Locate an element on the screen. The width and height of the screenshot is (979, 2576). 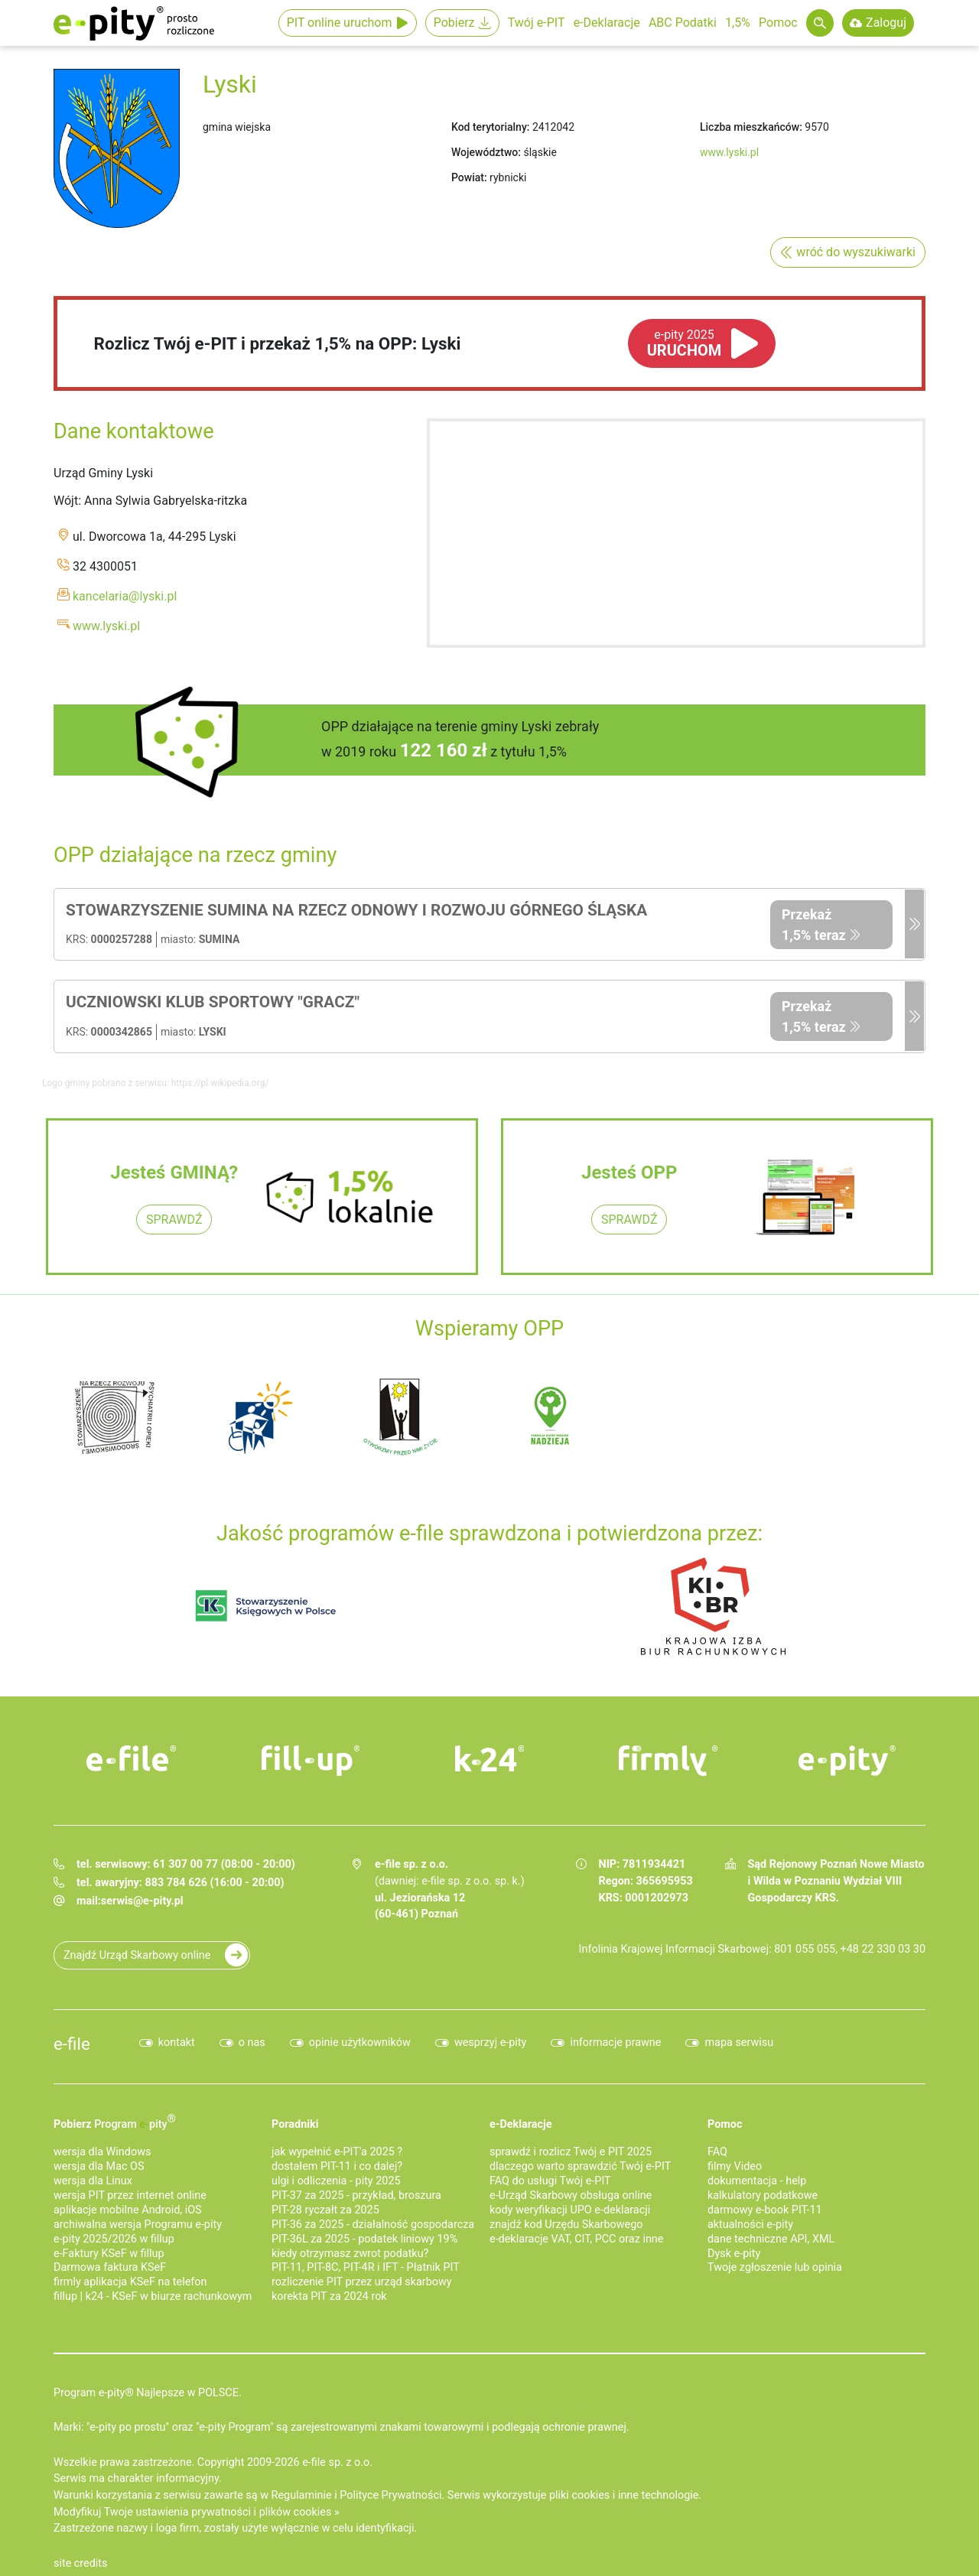
o nas is located at coordinates (252, 2042).